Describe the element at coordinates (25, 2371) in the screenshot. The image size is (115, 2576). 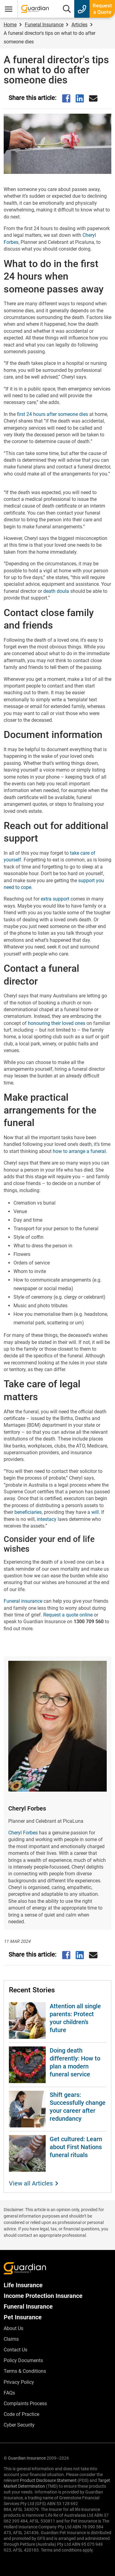
I see `Terms & Conditions` at that location.